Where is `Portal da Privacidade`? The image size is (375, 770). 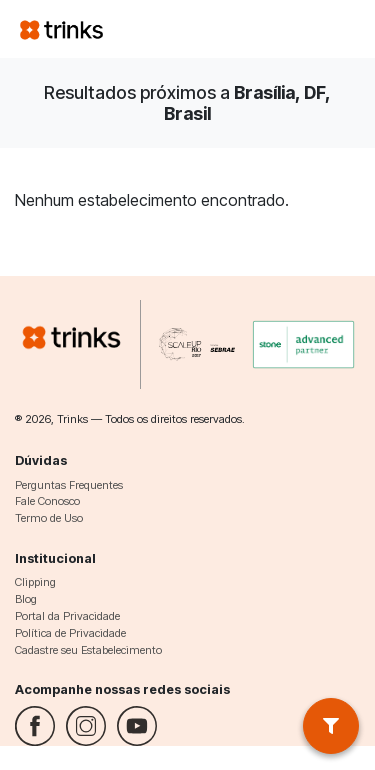 Portal da Privacidade is located at coordinates (67, 616).